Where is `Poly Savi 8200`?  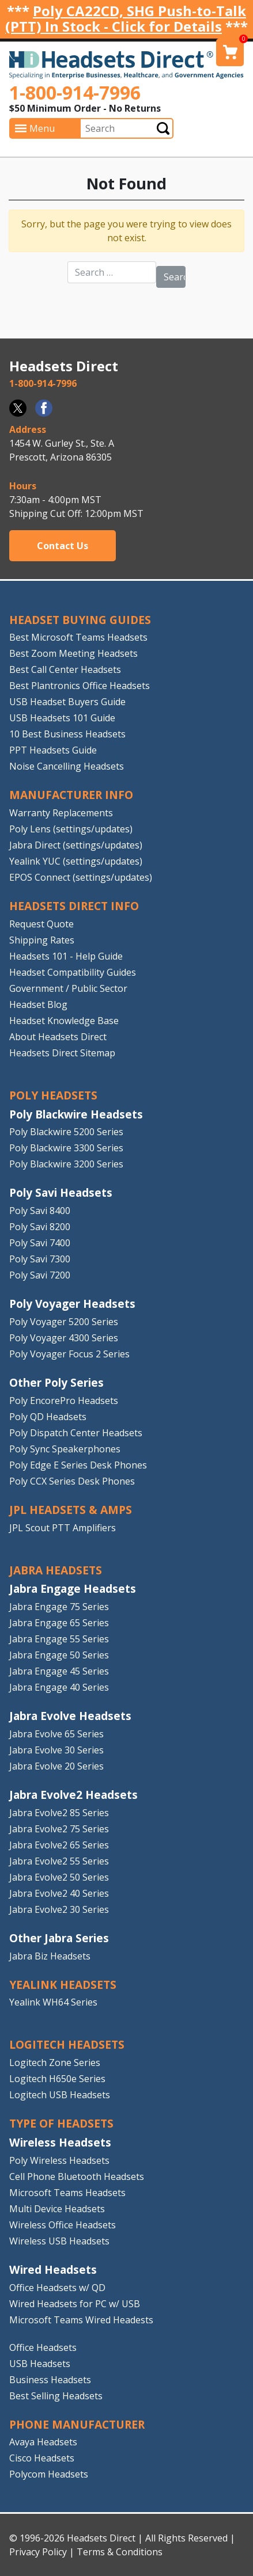 Poly Savi 8200 is located at coordinates (39, 1226).